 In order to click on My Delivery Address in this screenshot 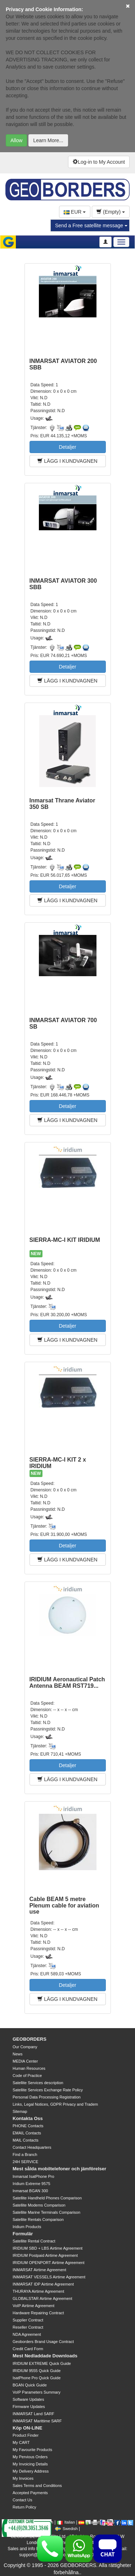, I will do `click(31, 2471)`.